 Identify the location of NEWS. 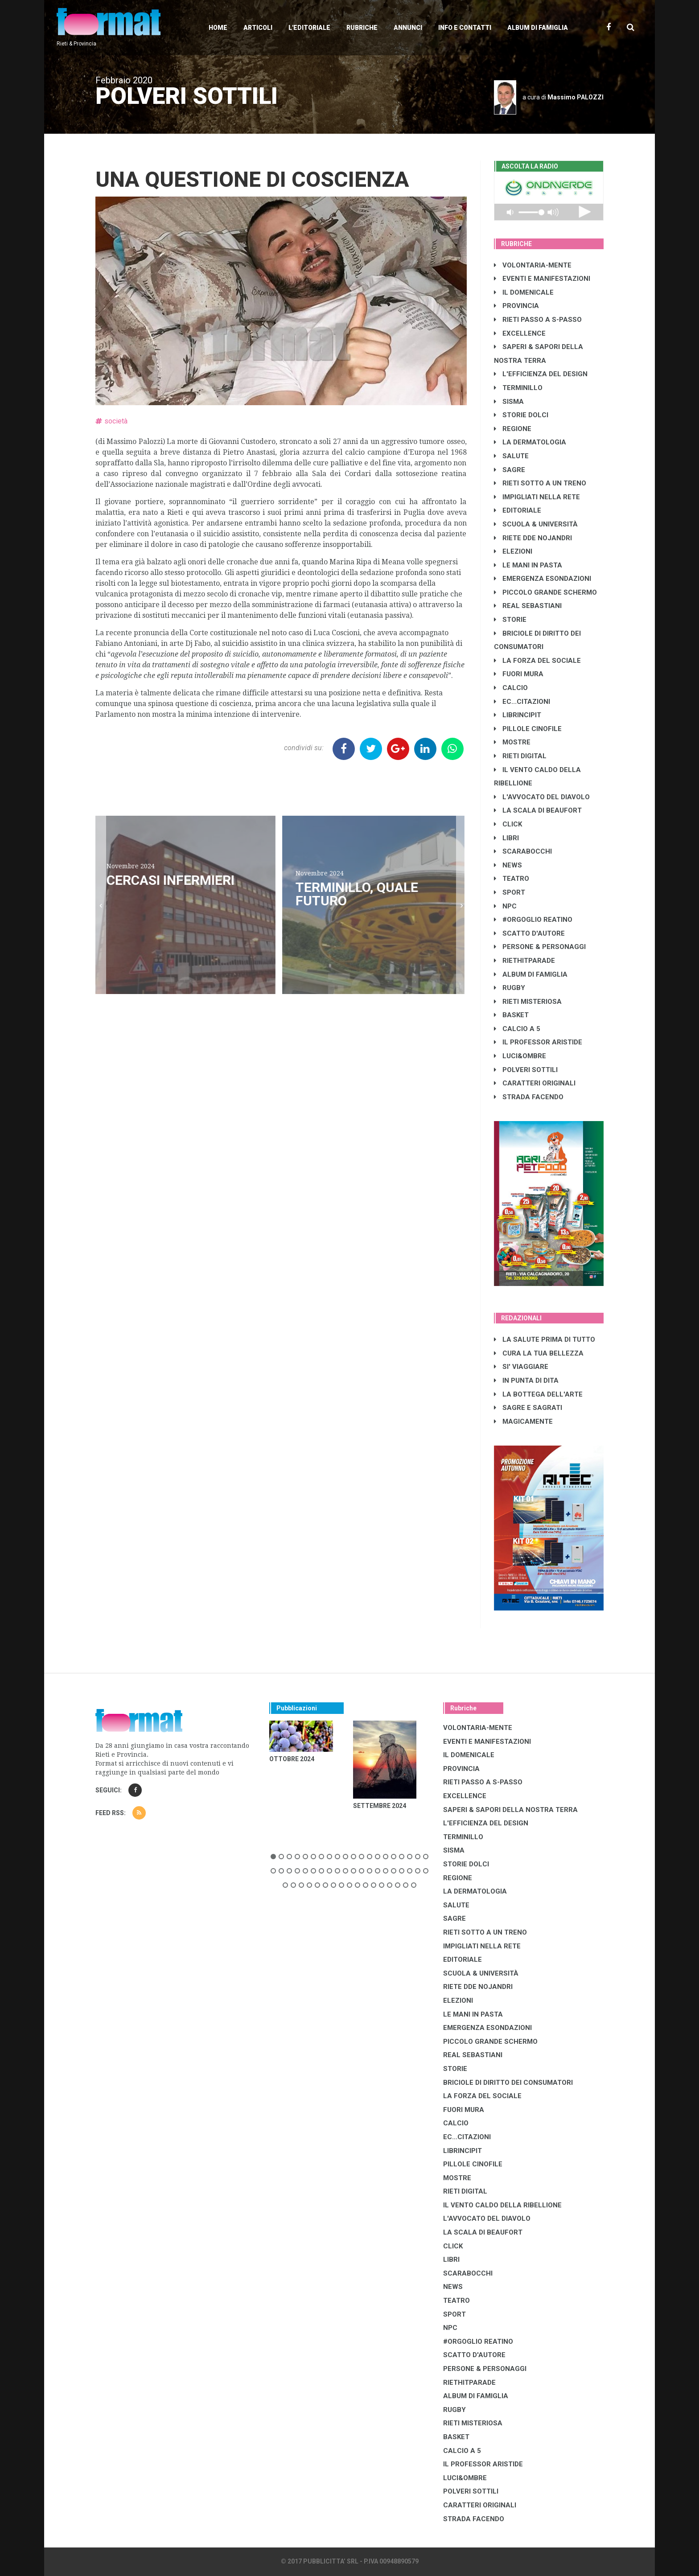
(508, 865).